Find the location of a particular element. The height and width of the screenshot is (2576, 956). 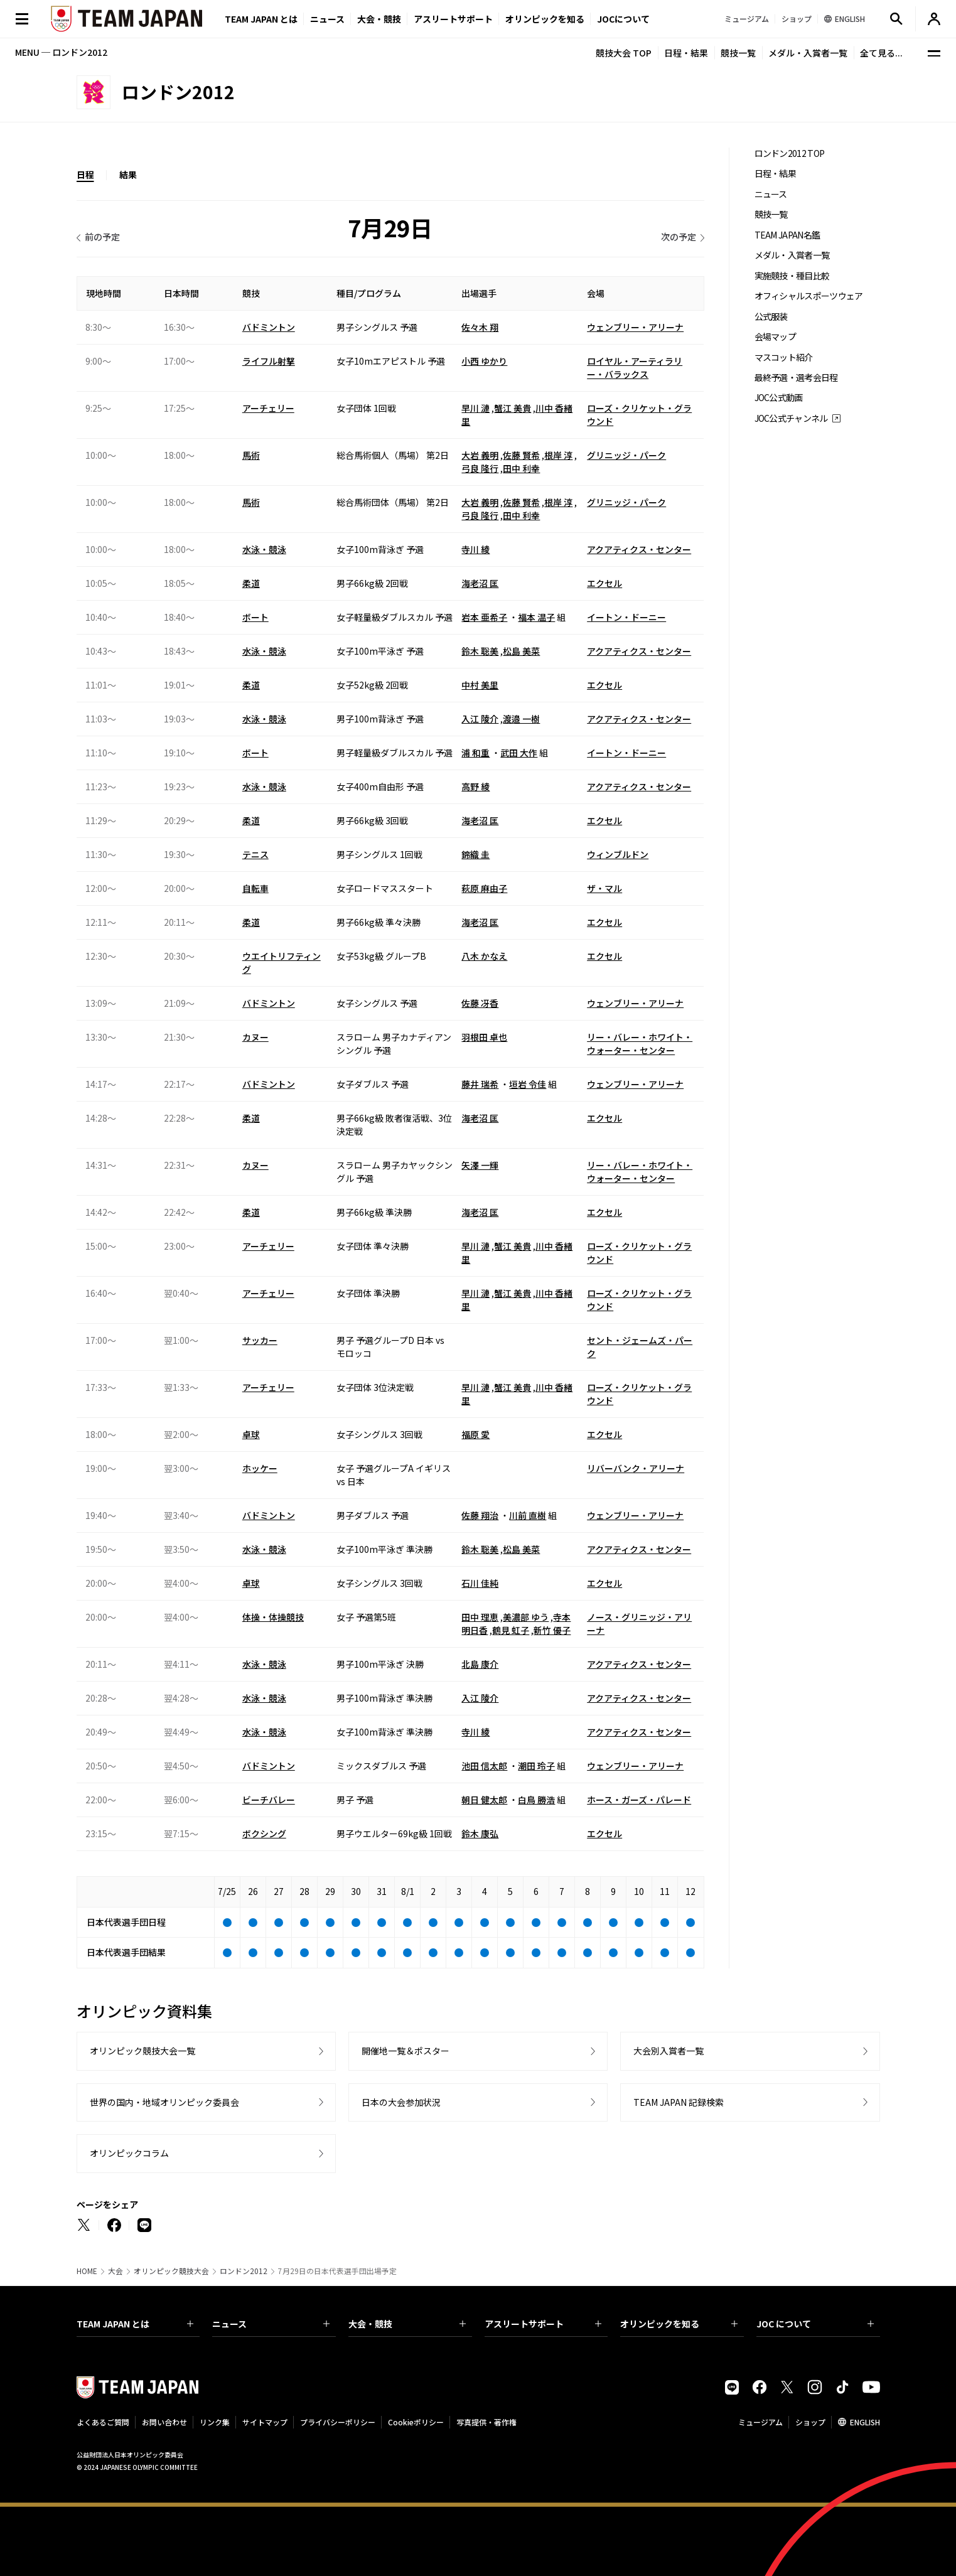

新竹 優子 is located at coordinates (552, 1630).